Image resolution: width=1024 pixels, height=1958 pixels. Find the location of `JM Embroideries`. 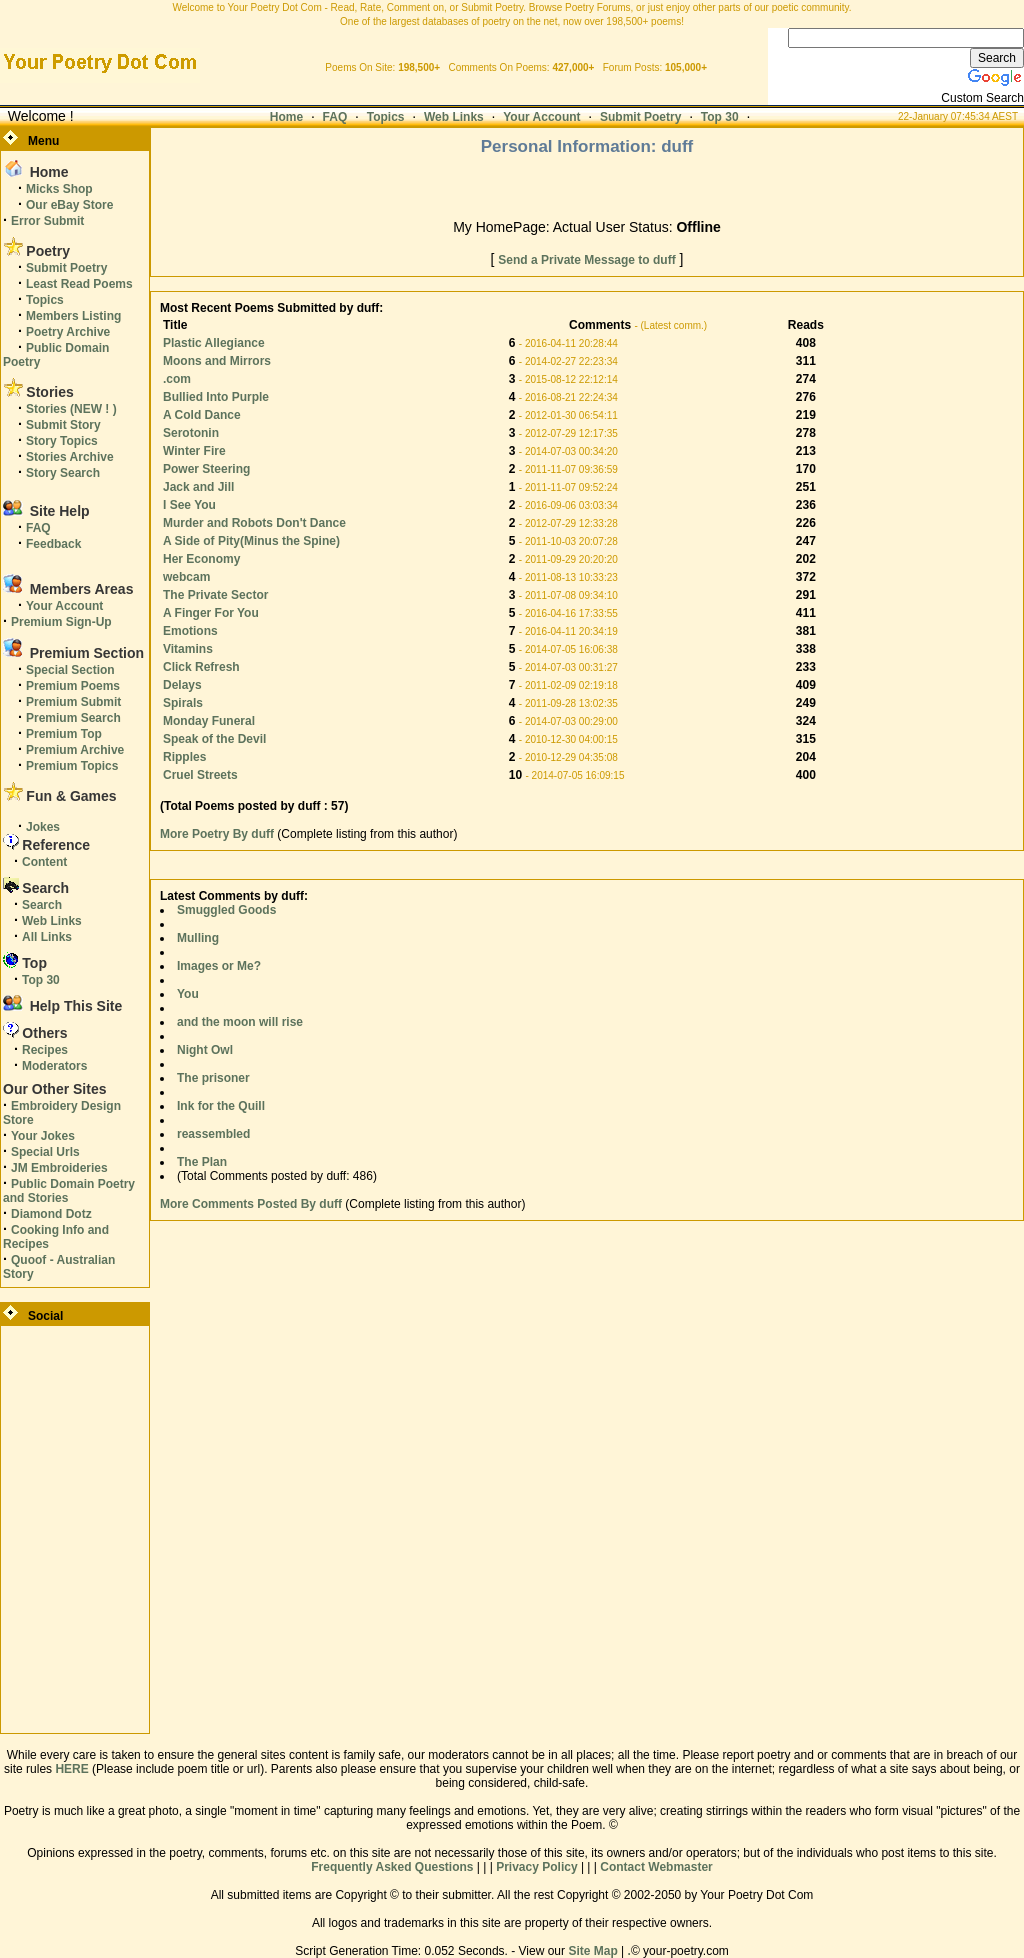

JM Embroideries is located at coordinates (59, 1168).